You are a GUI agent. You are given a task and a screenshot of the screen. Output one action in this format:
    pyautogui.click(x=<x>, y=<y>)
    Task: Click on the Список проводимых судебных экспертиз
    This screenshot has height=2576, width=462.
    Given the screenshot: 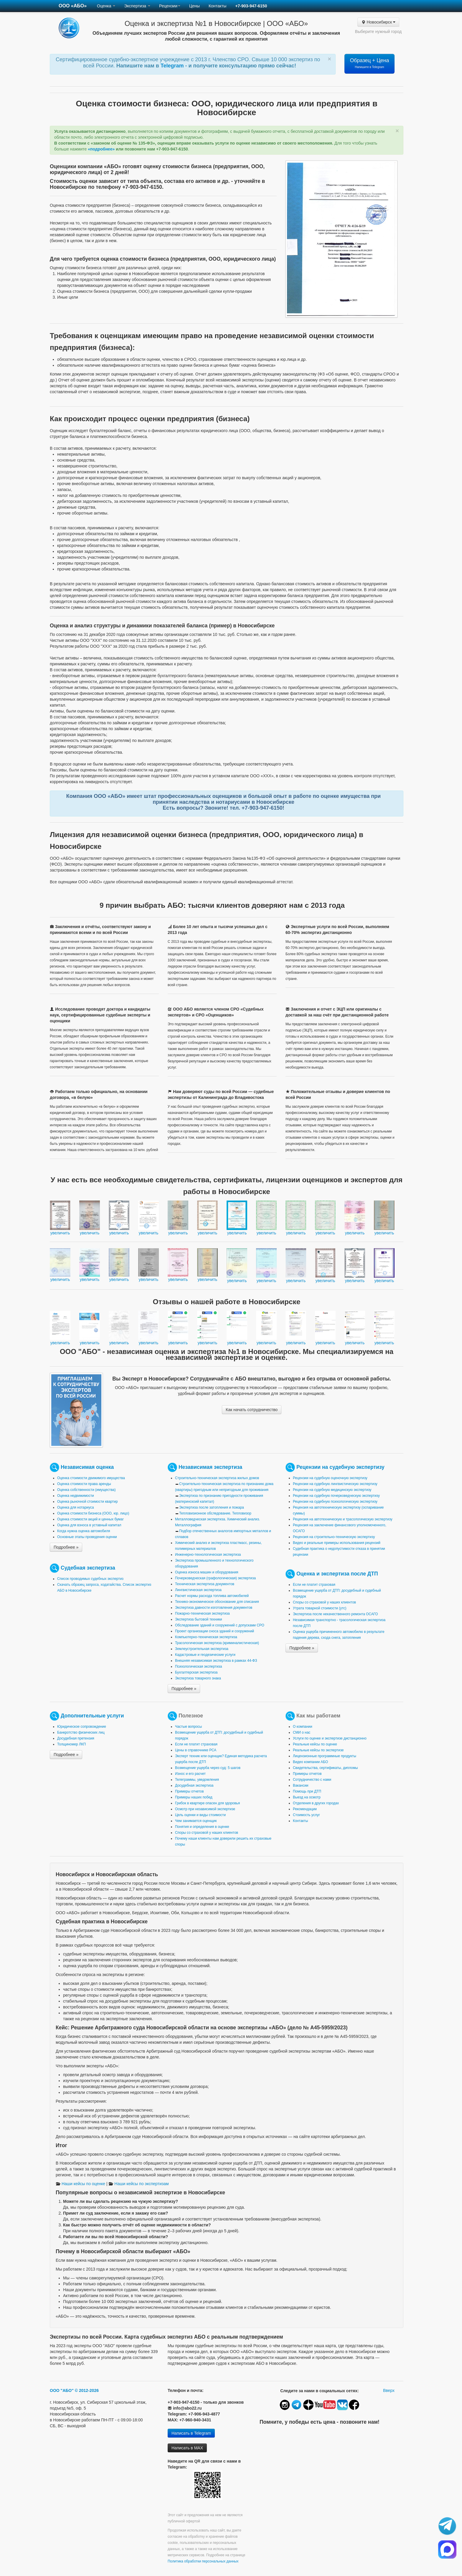 What is the action you would take?
    pyautogui.click(x=90, y=1579)
    